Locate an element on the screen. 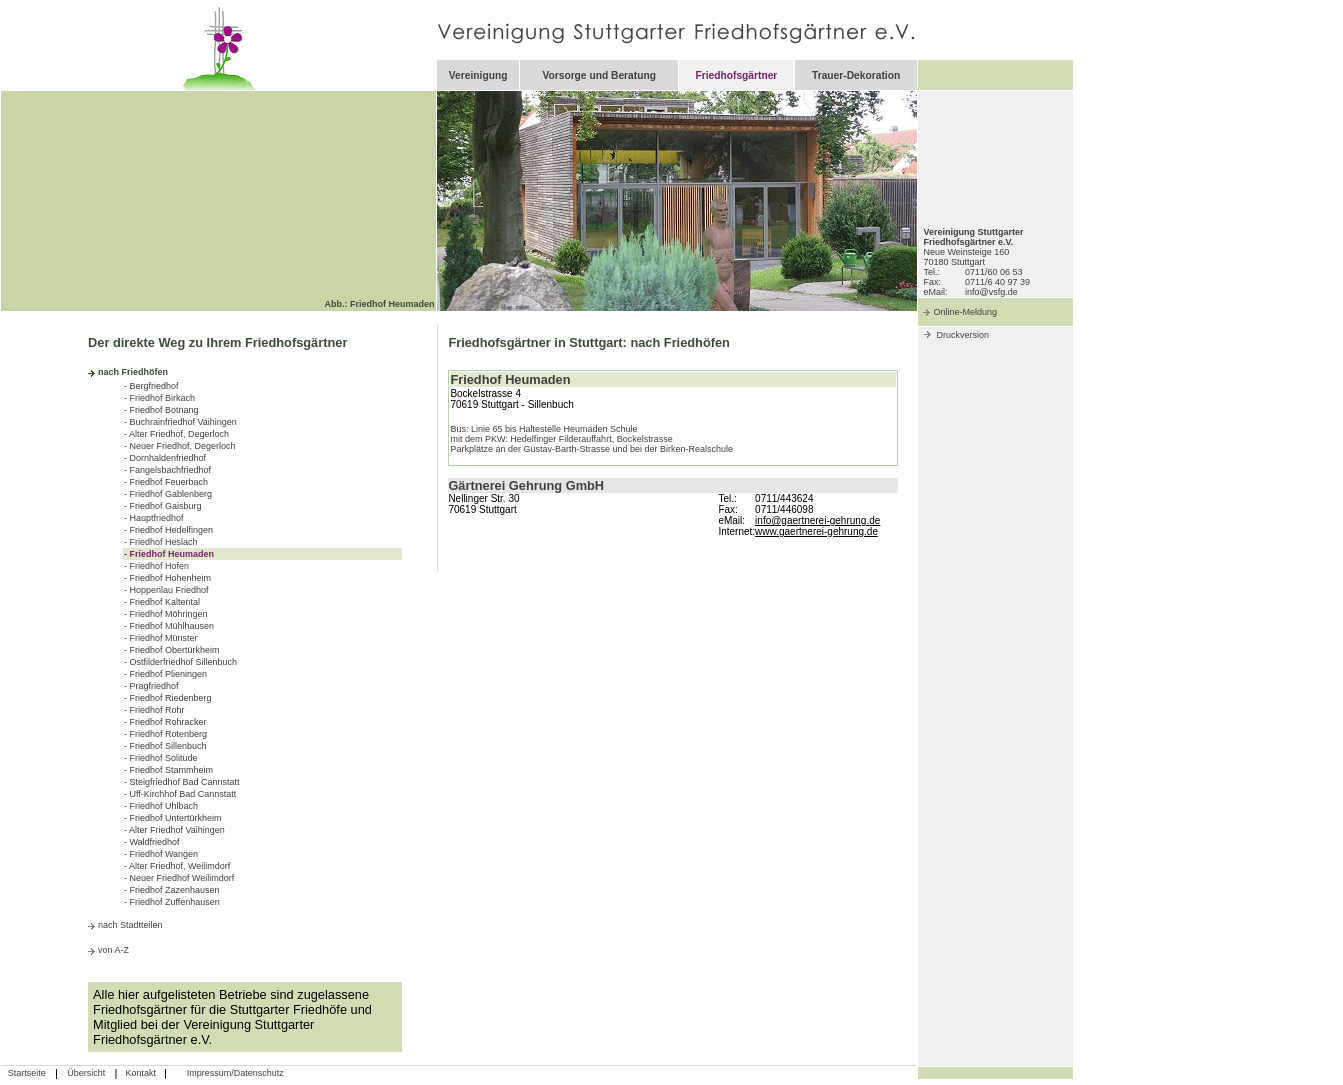  - Hauptfriedhof is located at coordinates (154, 518).